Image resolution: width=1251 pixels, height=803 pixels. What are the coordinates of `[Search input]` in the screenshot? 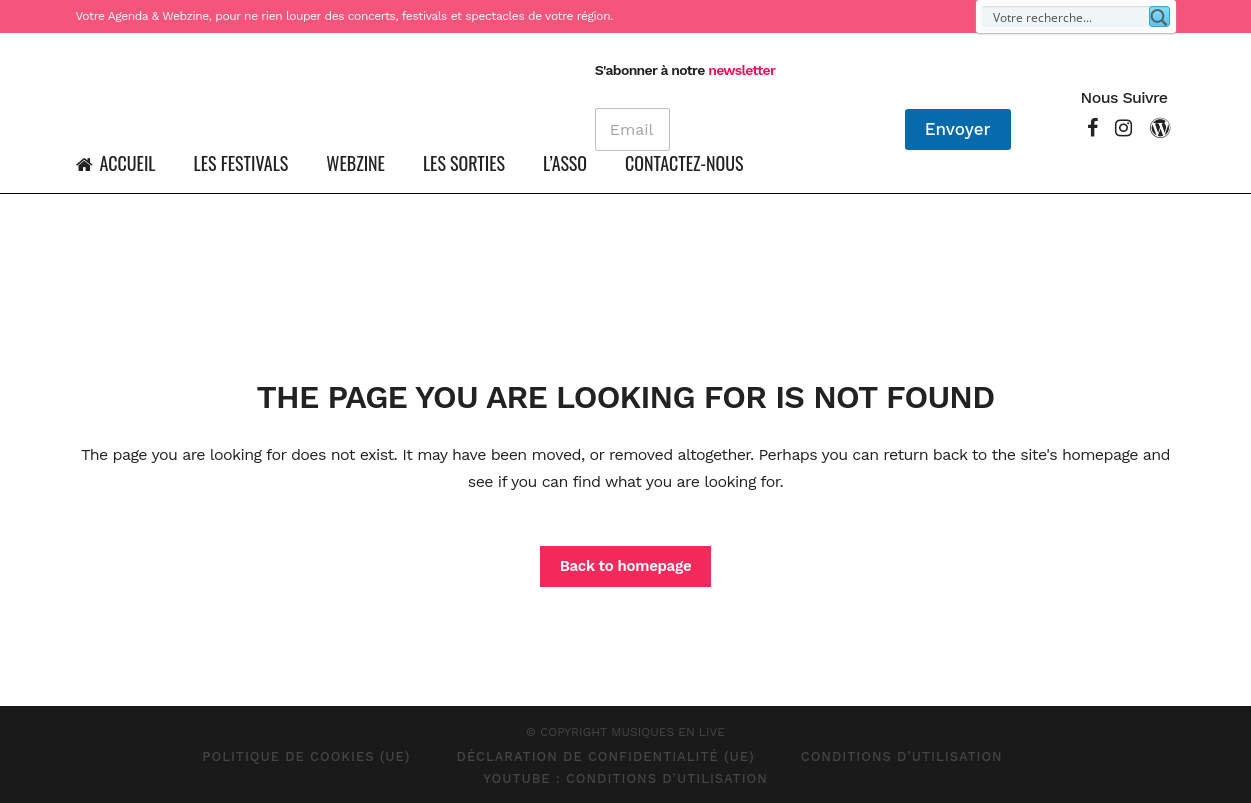 It's located at (1066, 16).